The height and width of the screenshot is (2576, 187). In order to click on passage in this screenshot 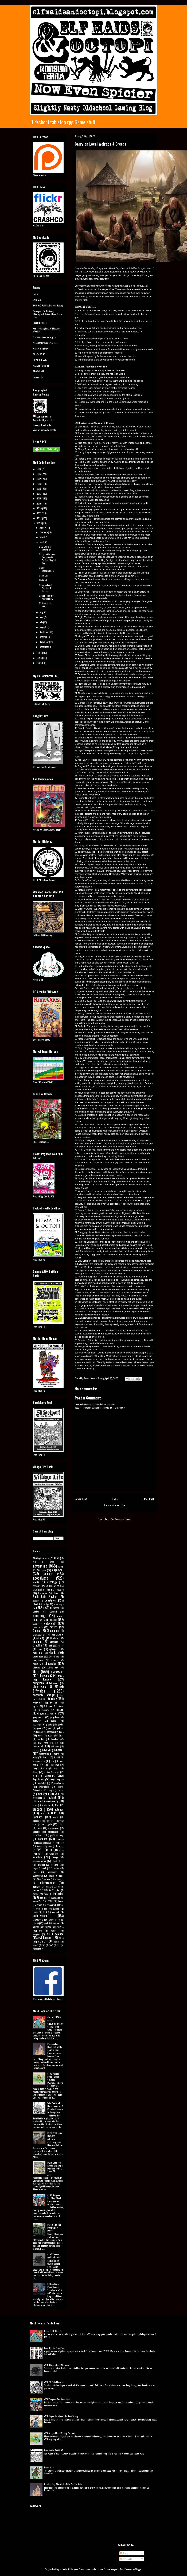, I will do `click(37, 1820)`.